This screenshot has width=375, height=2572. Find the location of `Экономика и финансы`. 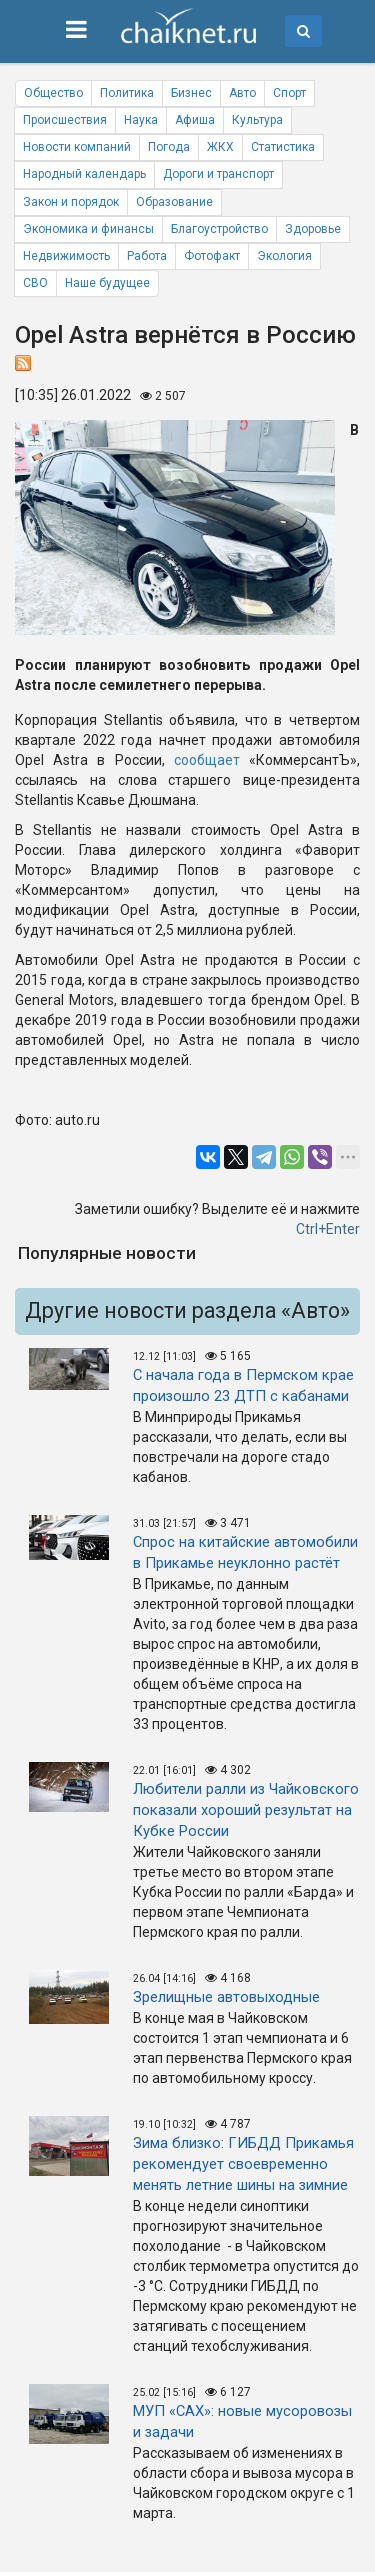

Экономика и финансы is located at coordinates (88, 229).